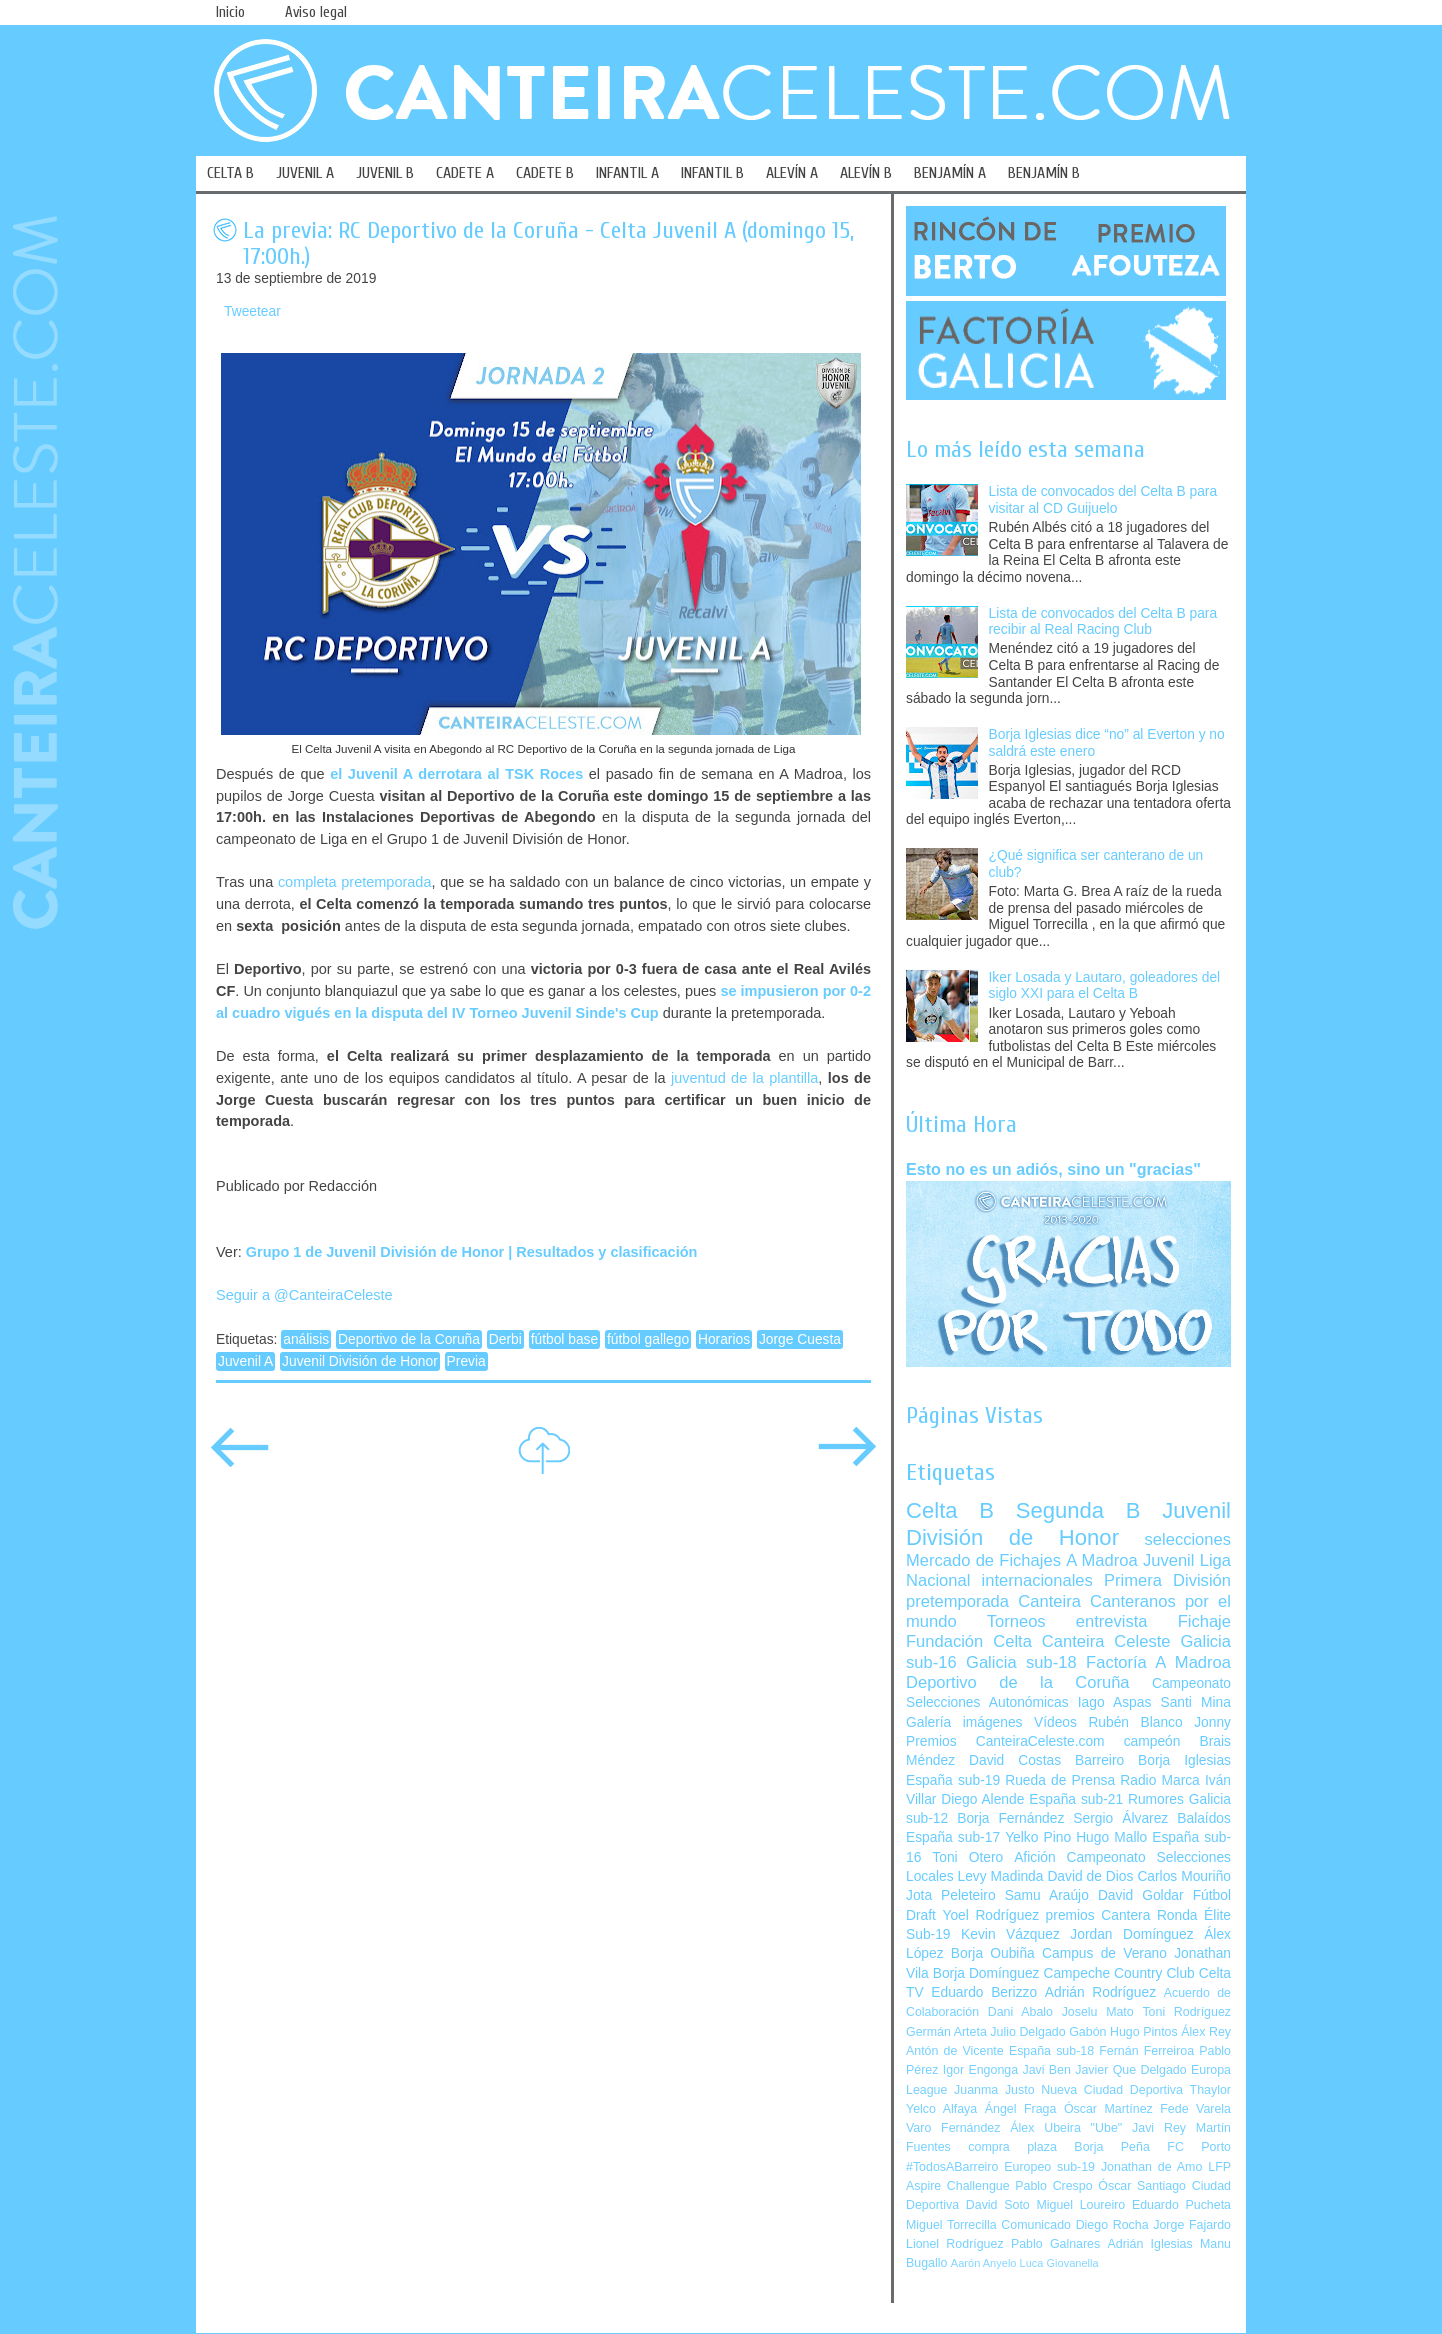  What do you see at coordinates (993, 1953) in the screenshot?
I see `Borja Oubiña` at bounding box center [993, 1953].